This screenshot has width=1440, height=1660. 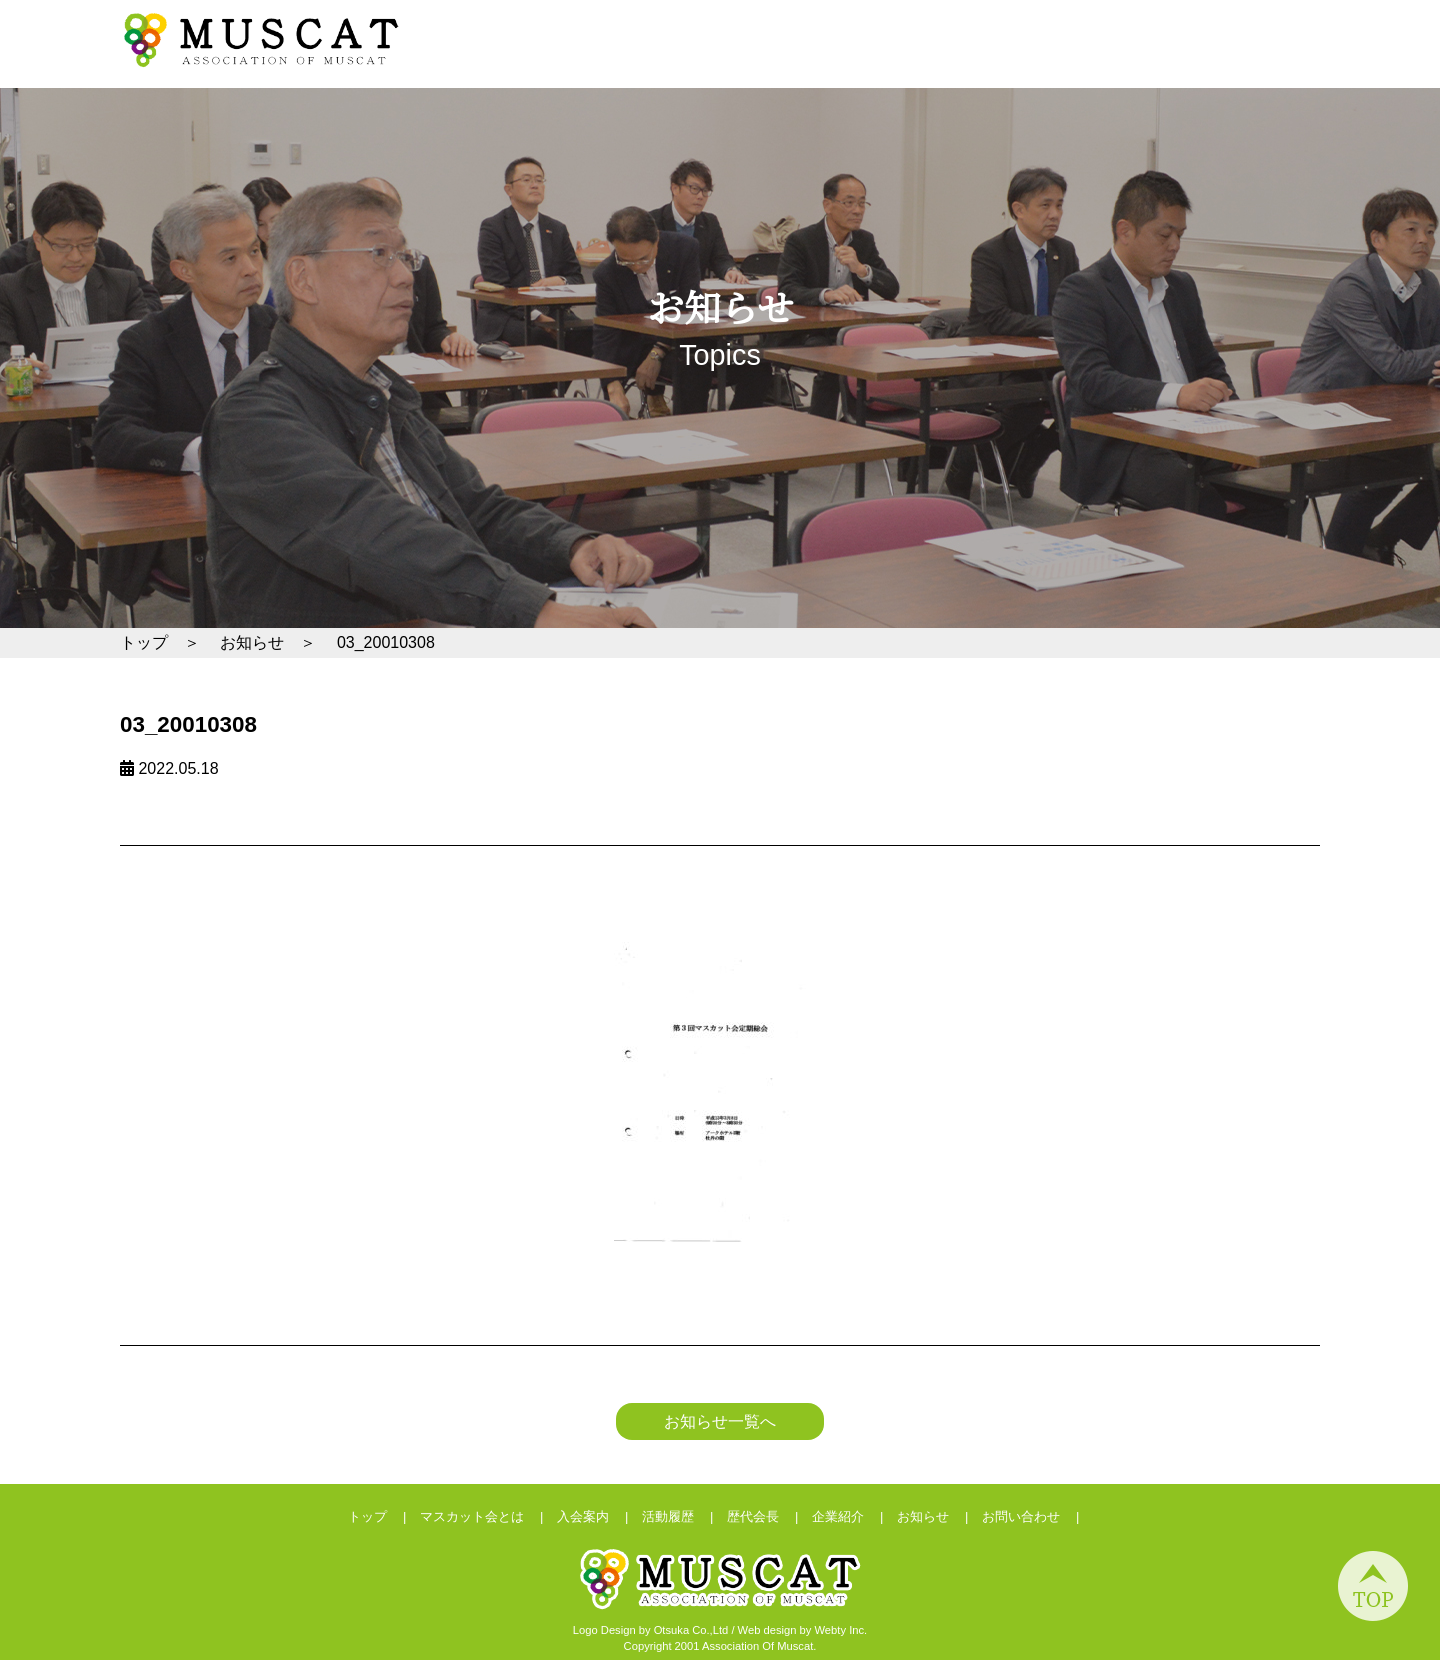 What do you see at coordinates (1223, 26) in the screenshot?
I see `会員ログイン` at bounding box center [1223, 26].